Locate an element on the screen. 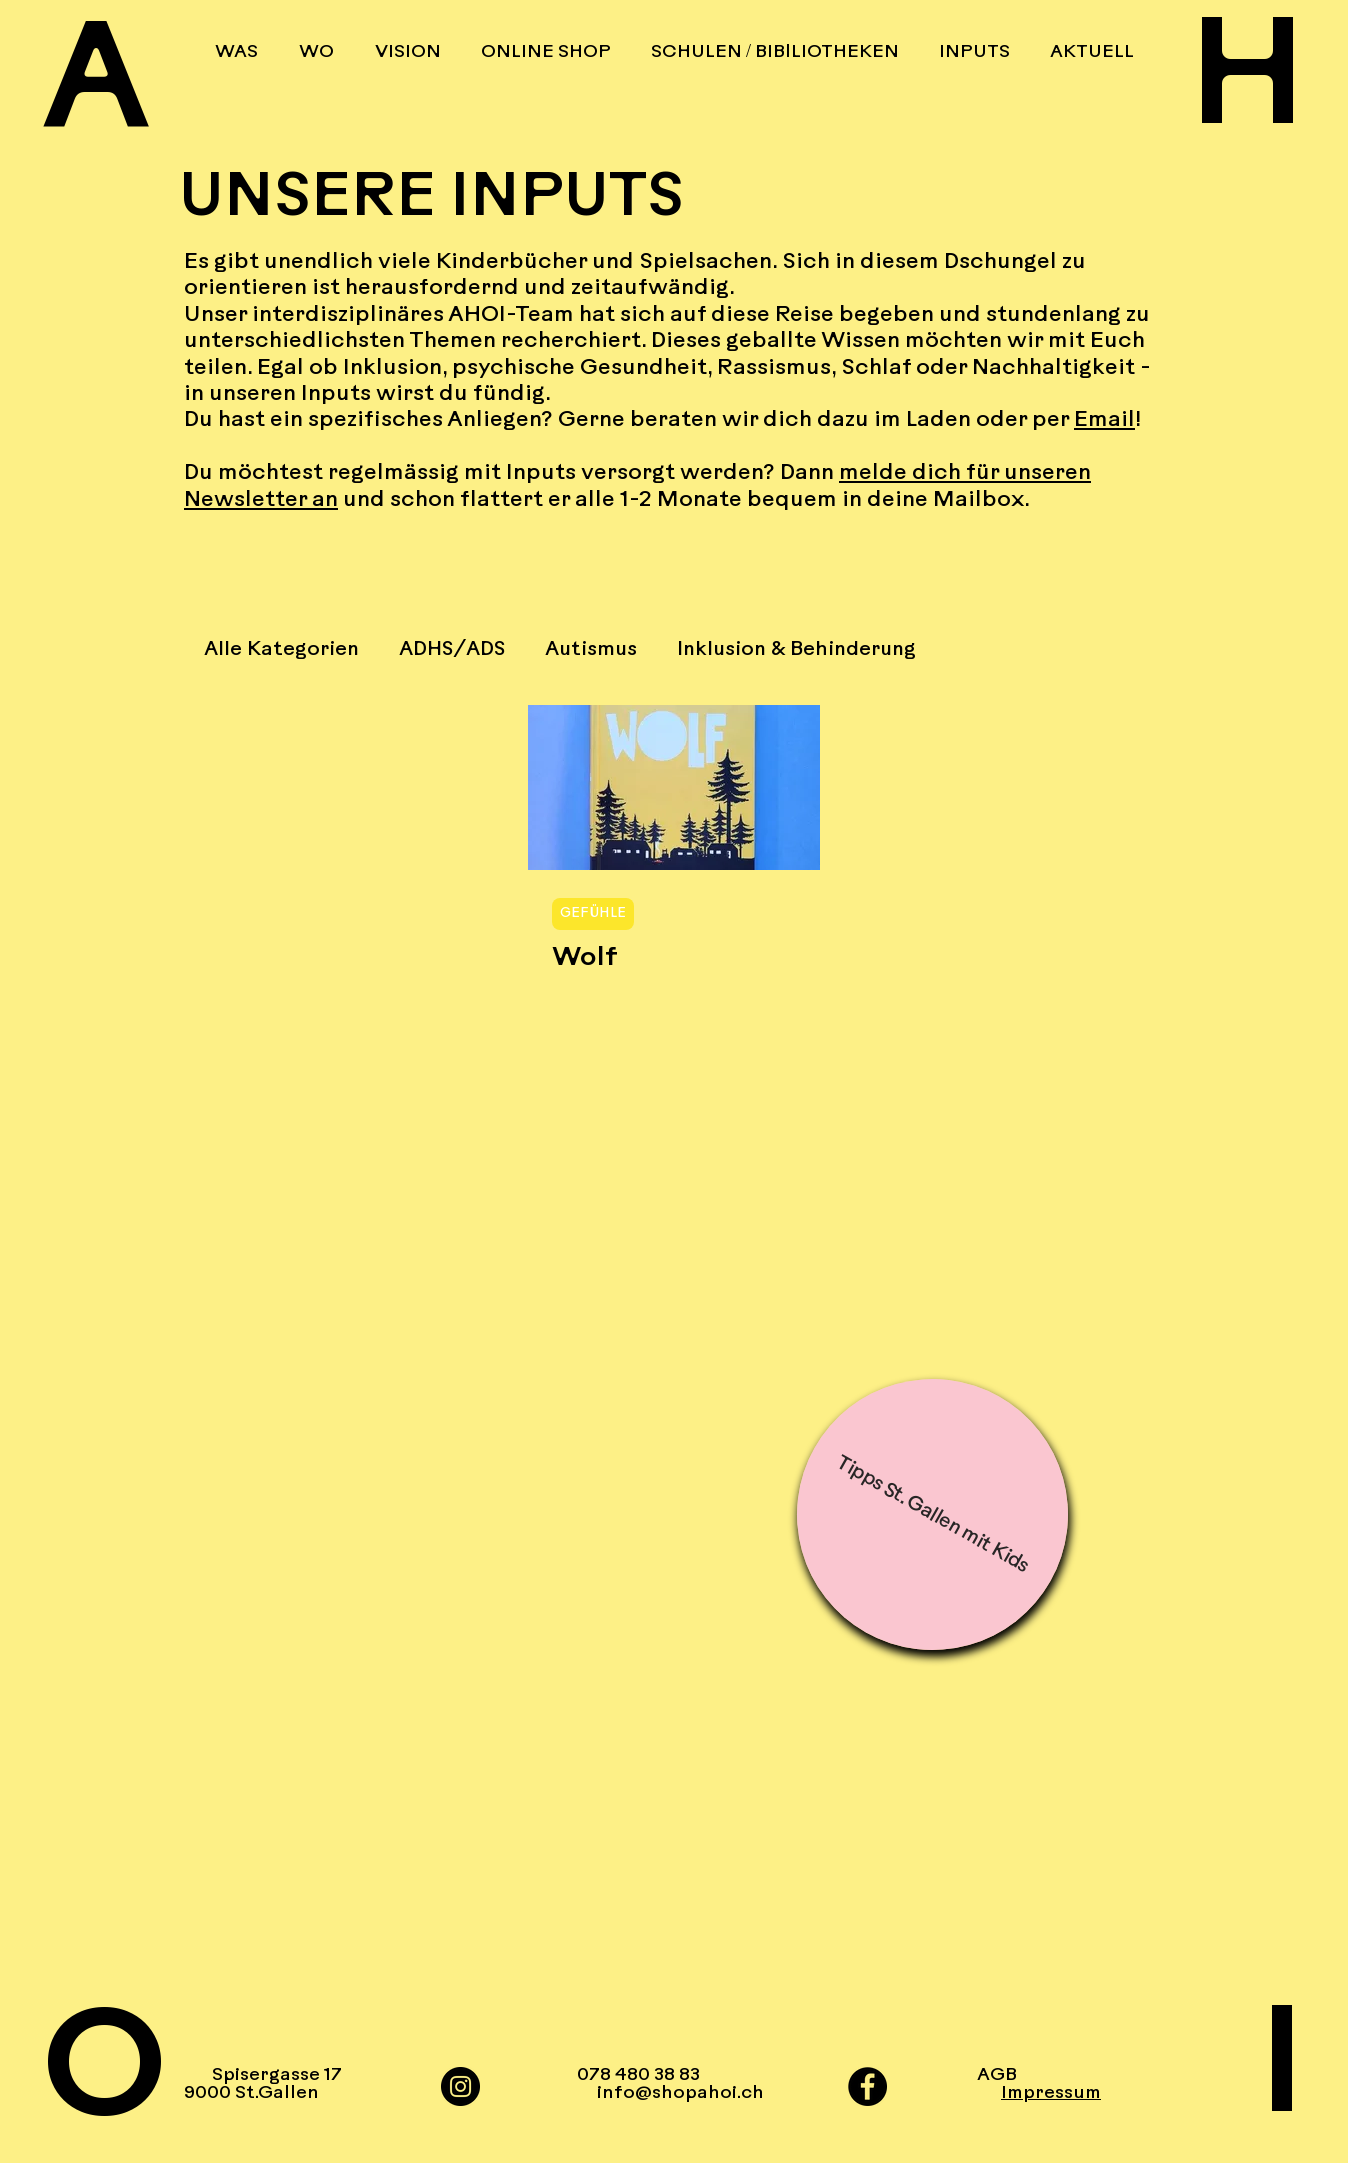 Image resolution: width=1348 pixels, height=2163 pixels. [Instagram] is located at coordinates (460, 2086).